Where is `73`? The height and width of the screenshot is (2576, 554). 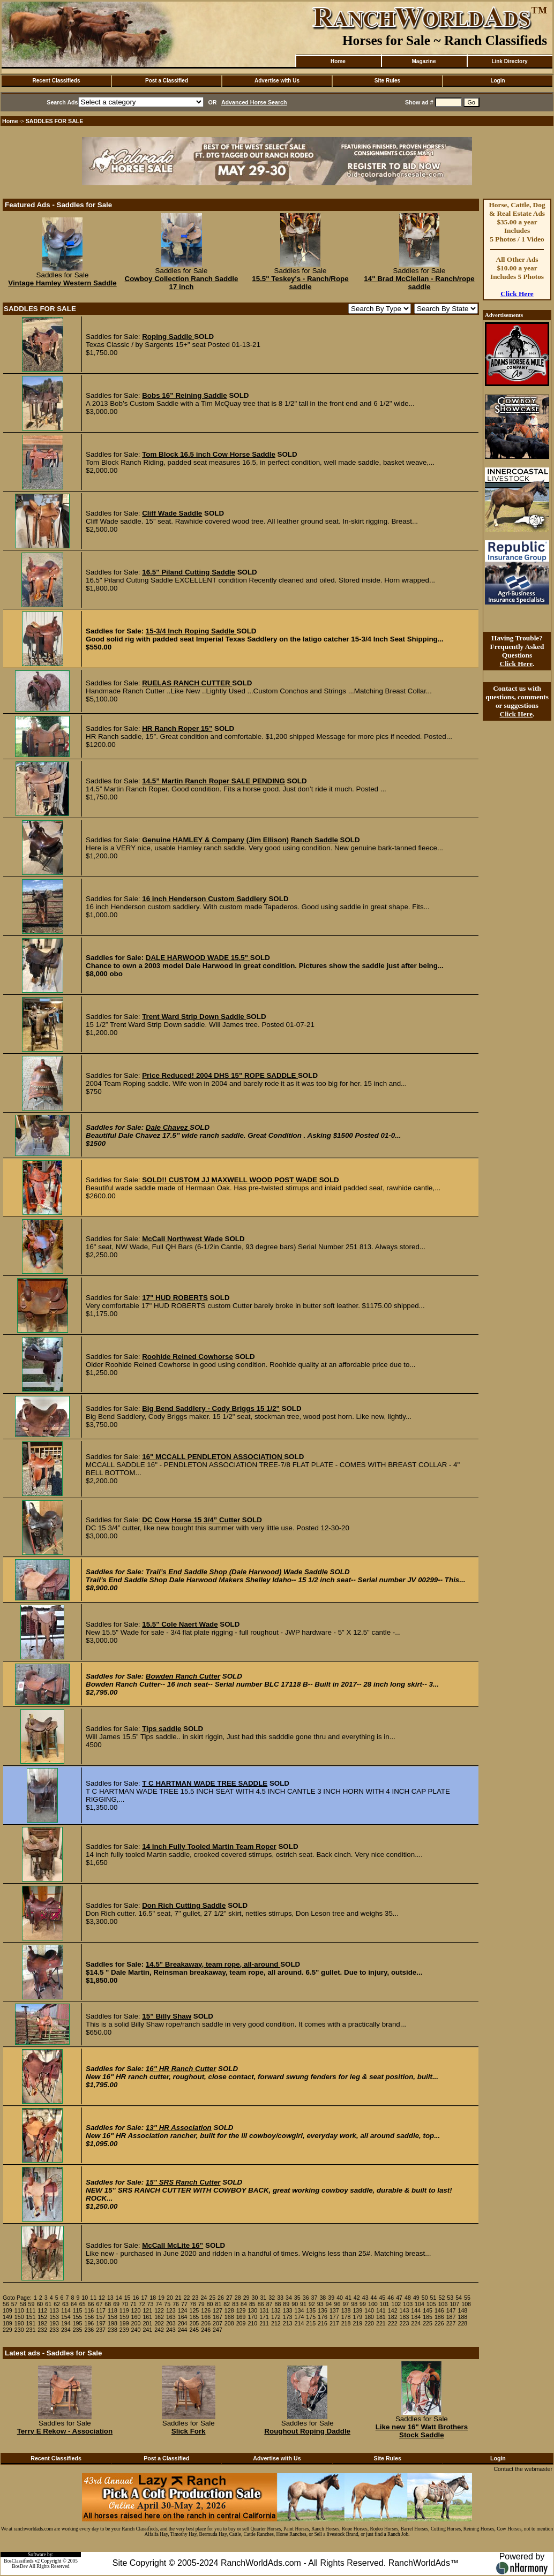
73 is located at coordinates (150, 2304).